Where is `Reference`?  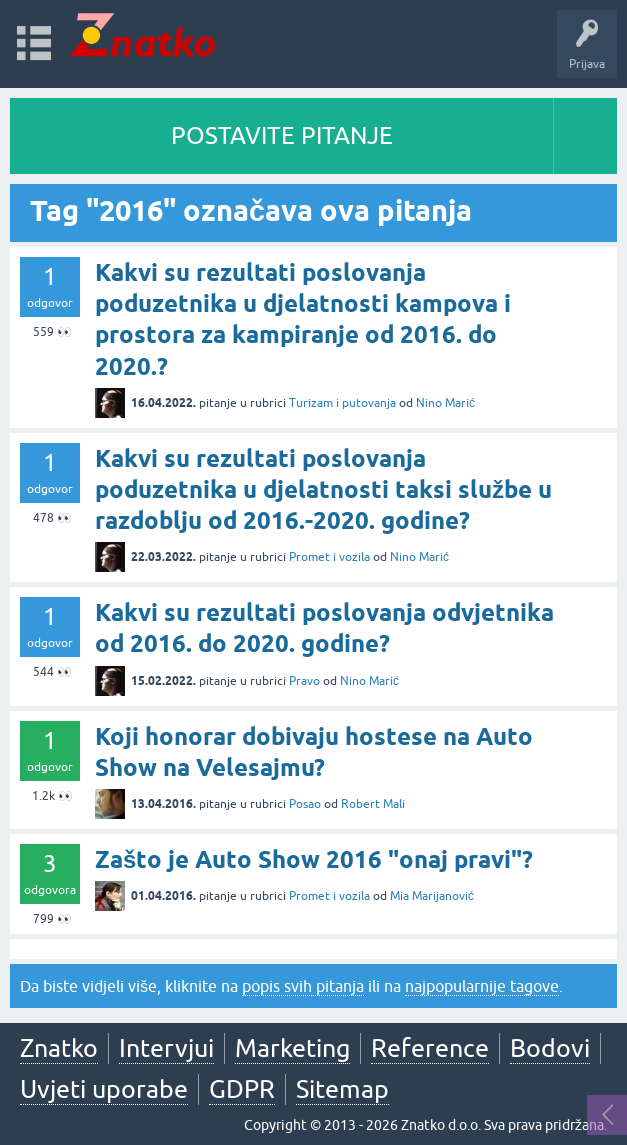 Reference is located at coordinates (430, 1048).